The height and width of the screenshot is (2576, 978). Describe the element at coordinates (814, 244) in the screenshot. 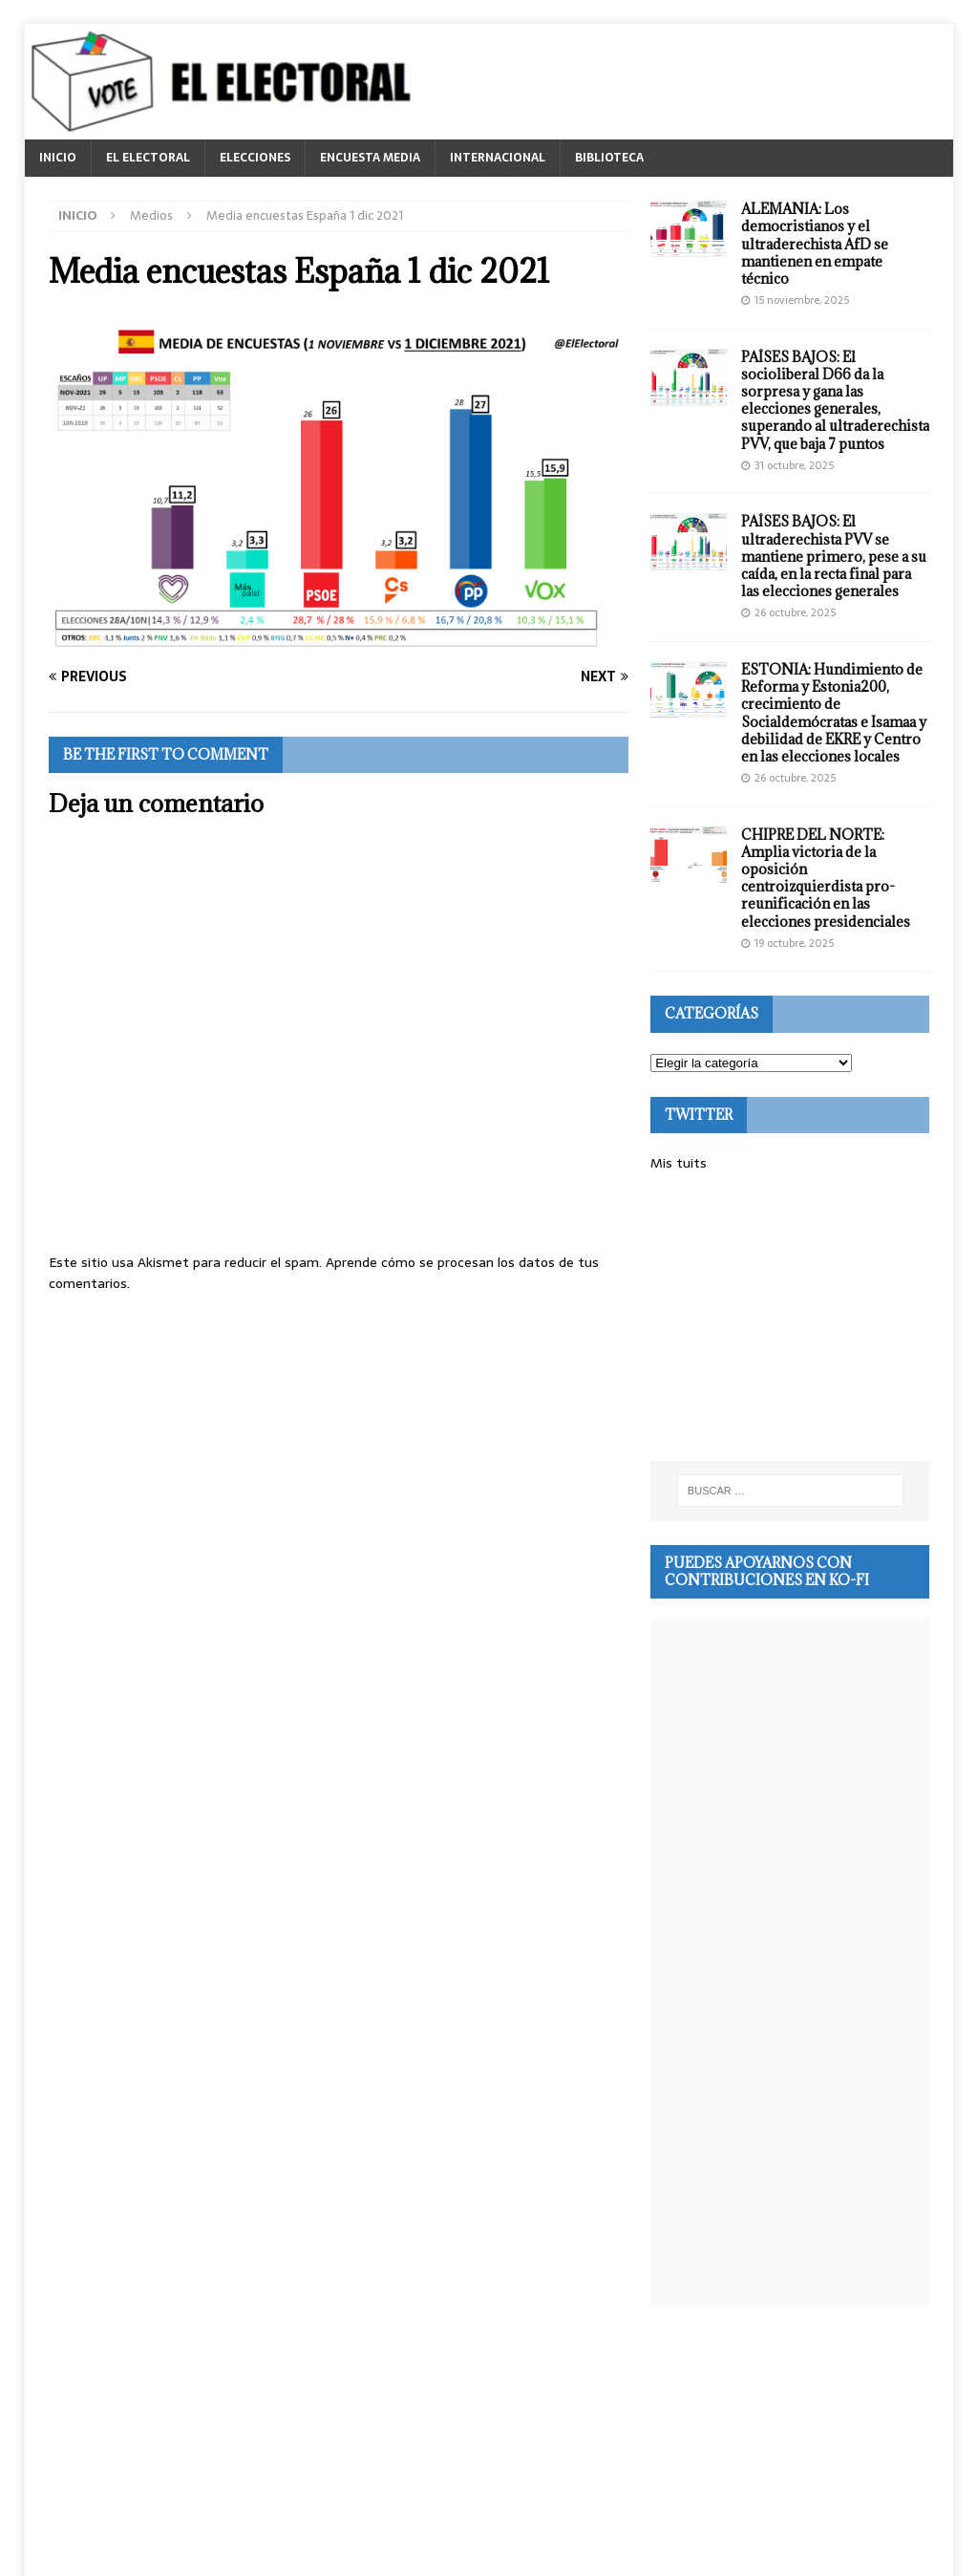

I see `ALEMANIA: Los democristianos y el ultraderechista AfD se mantienen en empate técnico` at that location.